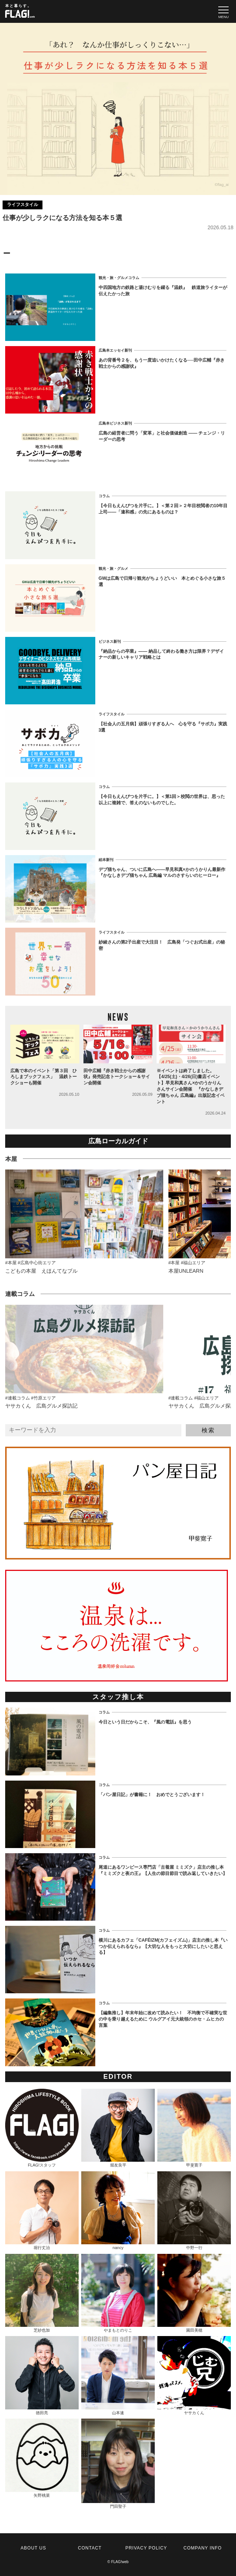 The image size is (236, 2576). What do you see at coordinates (194, 2293) in the screenshot?
I see `園田美穂` at bounding box center [194, 2293].